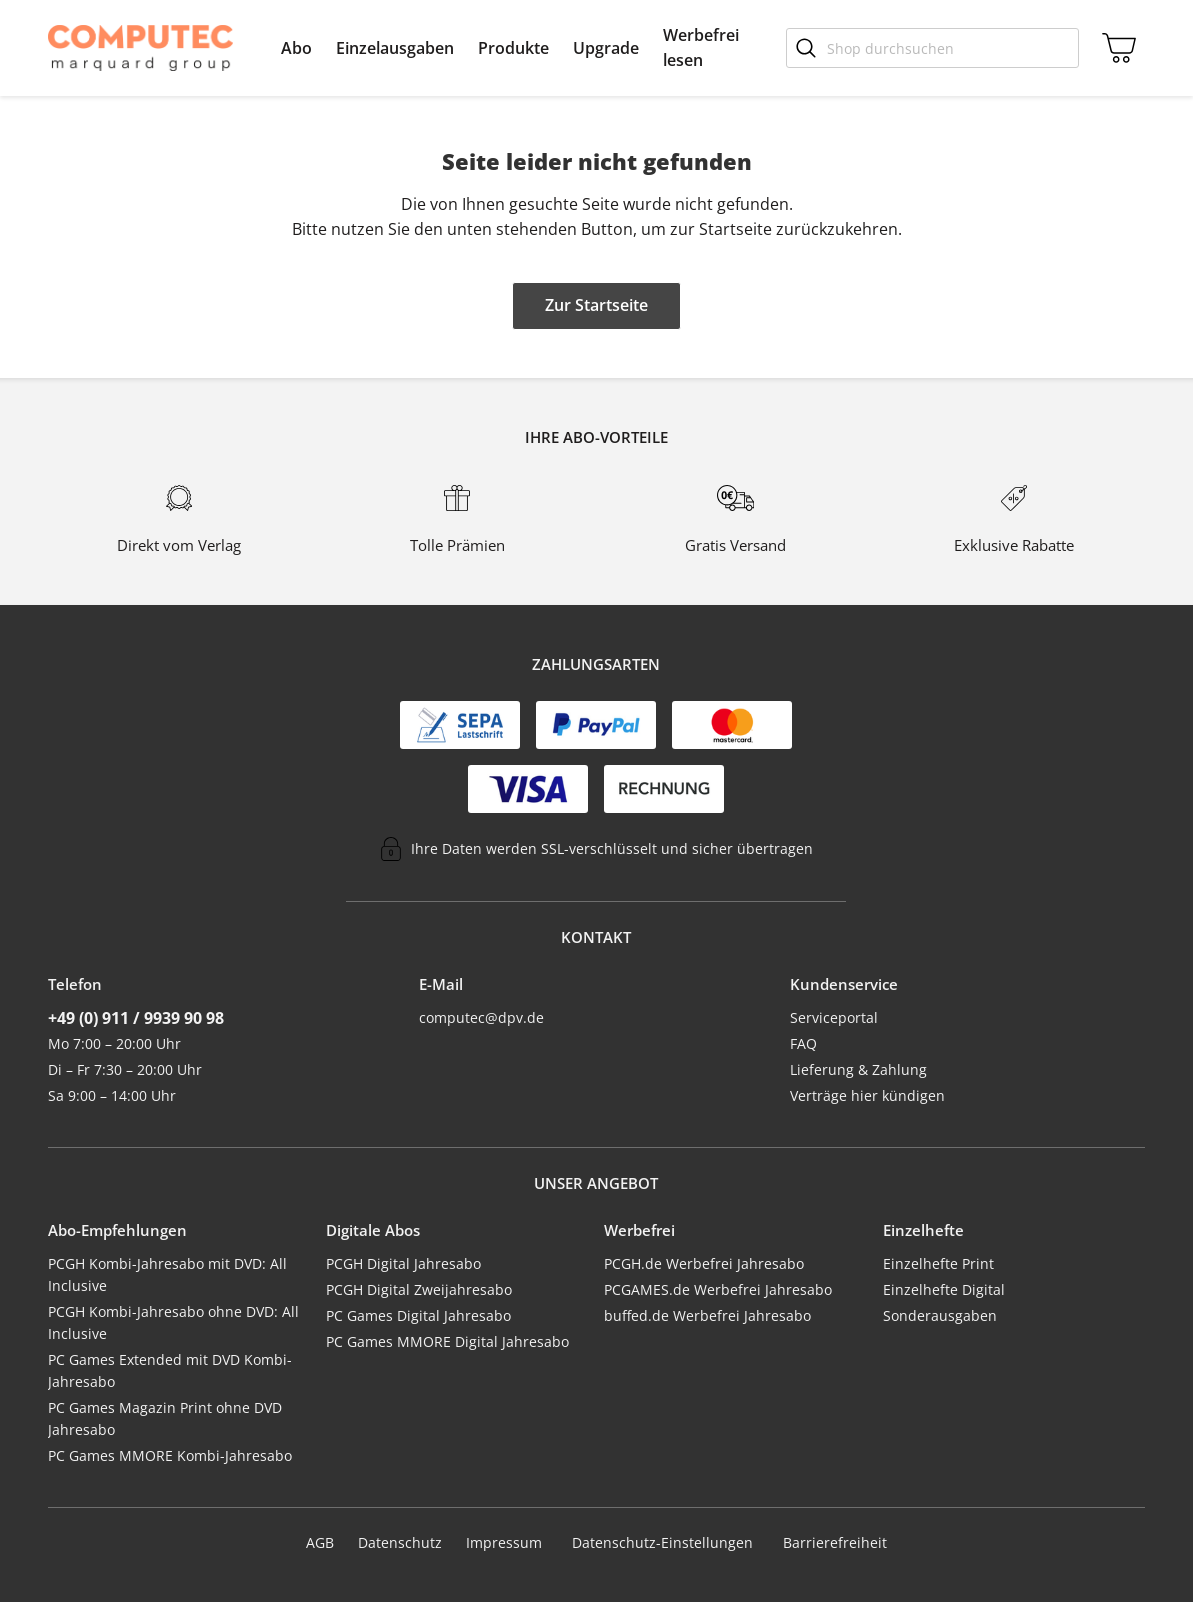  Describe the element at coordinates (858, 1069) in the screenshot. I see `Lieferung & Zahlung` at that location.